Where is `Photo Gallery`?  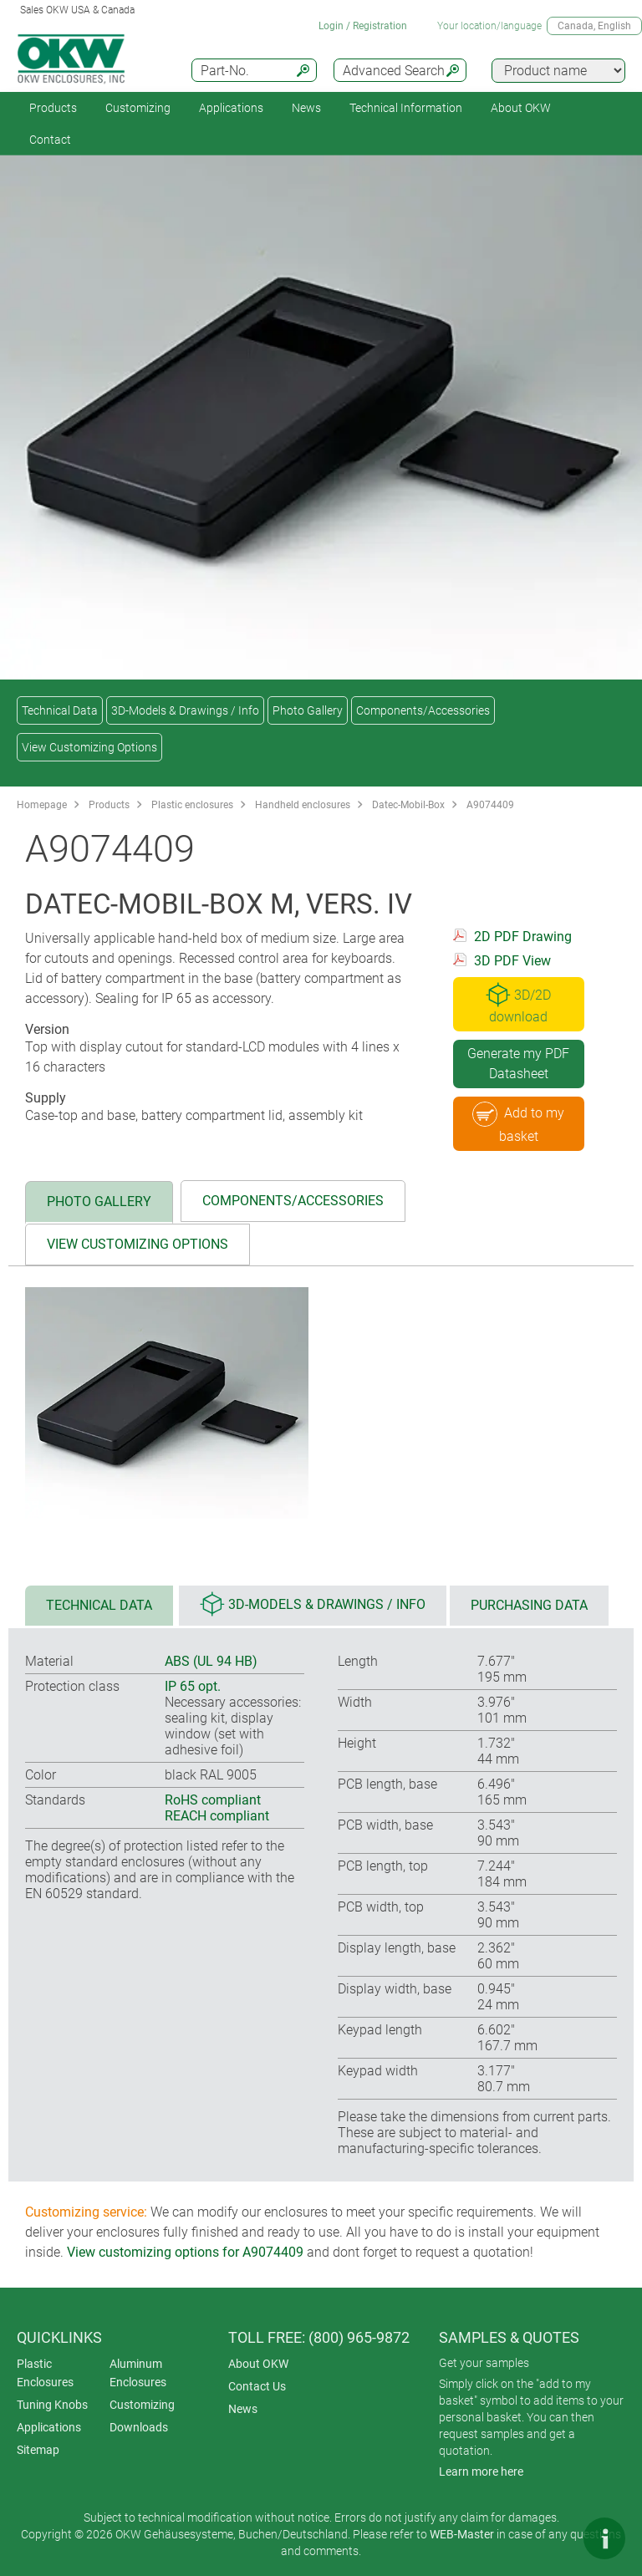
Photo Gallery is located at coordinates (308, 710).